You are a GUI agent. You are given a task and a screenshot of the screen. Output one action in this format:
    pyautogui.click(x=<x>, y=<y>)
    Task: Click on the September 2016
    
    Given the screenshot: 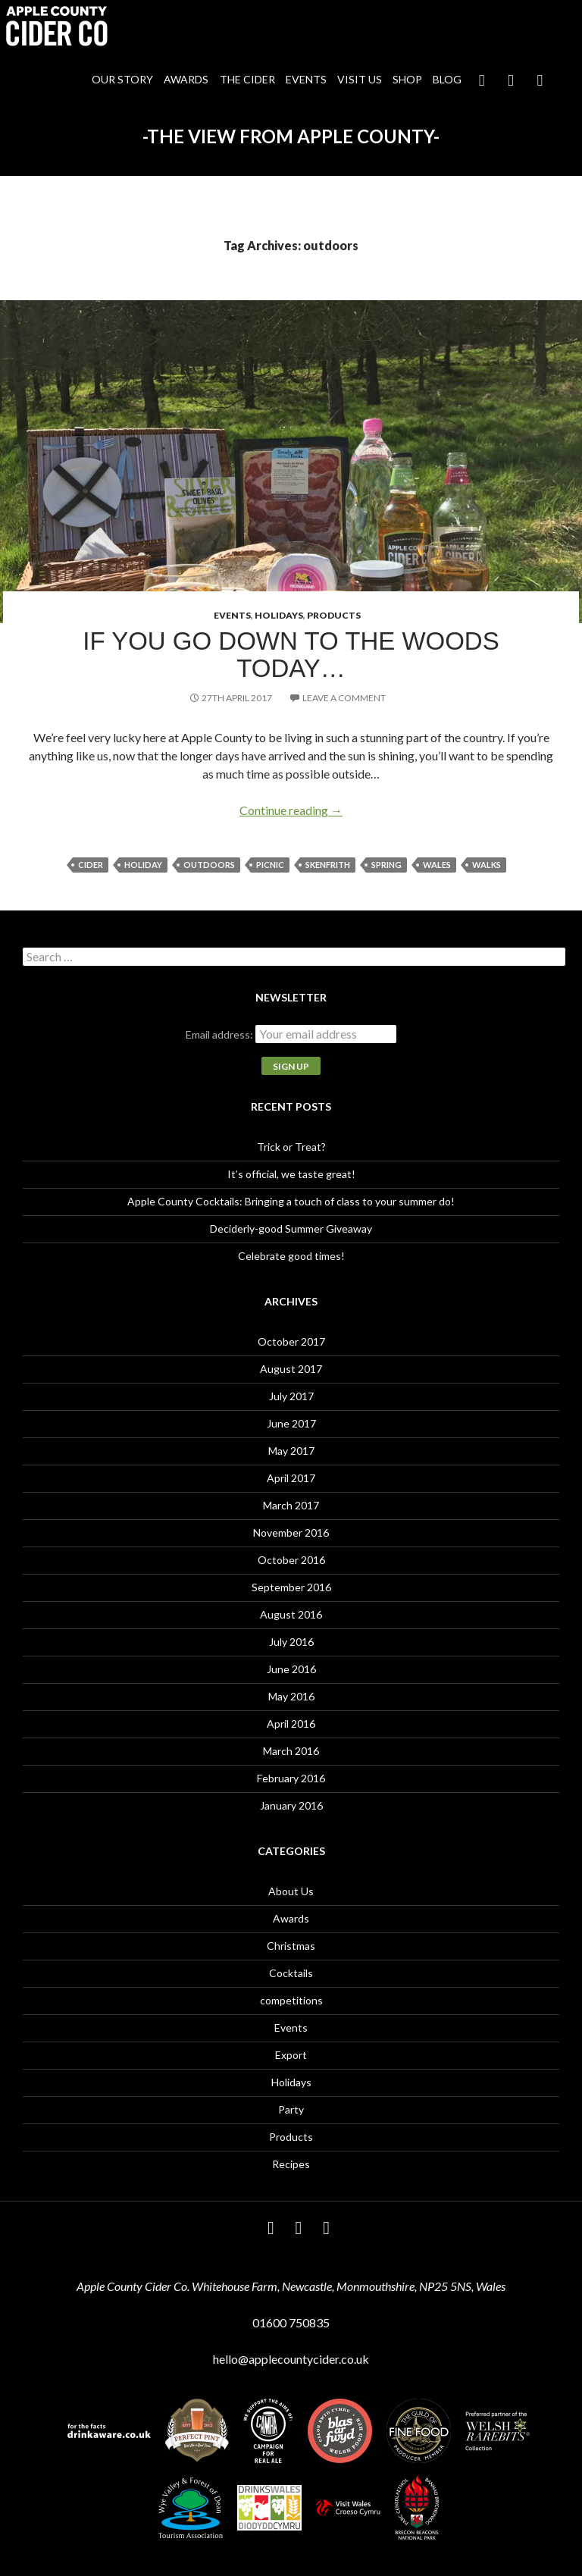 What is the action you would take?
    pyautogui.click(x=291, y=1587)
    